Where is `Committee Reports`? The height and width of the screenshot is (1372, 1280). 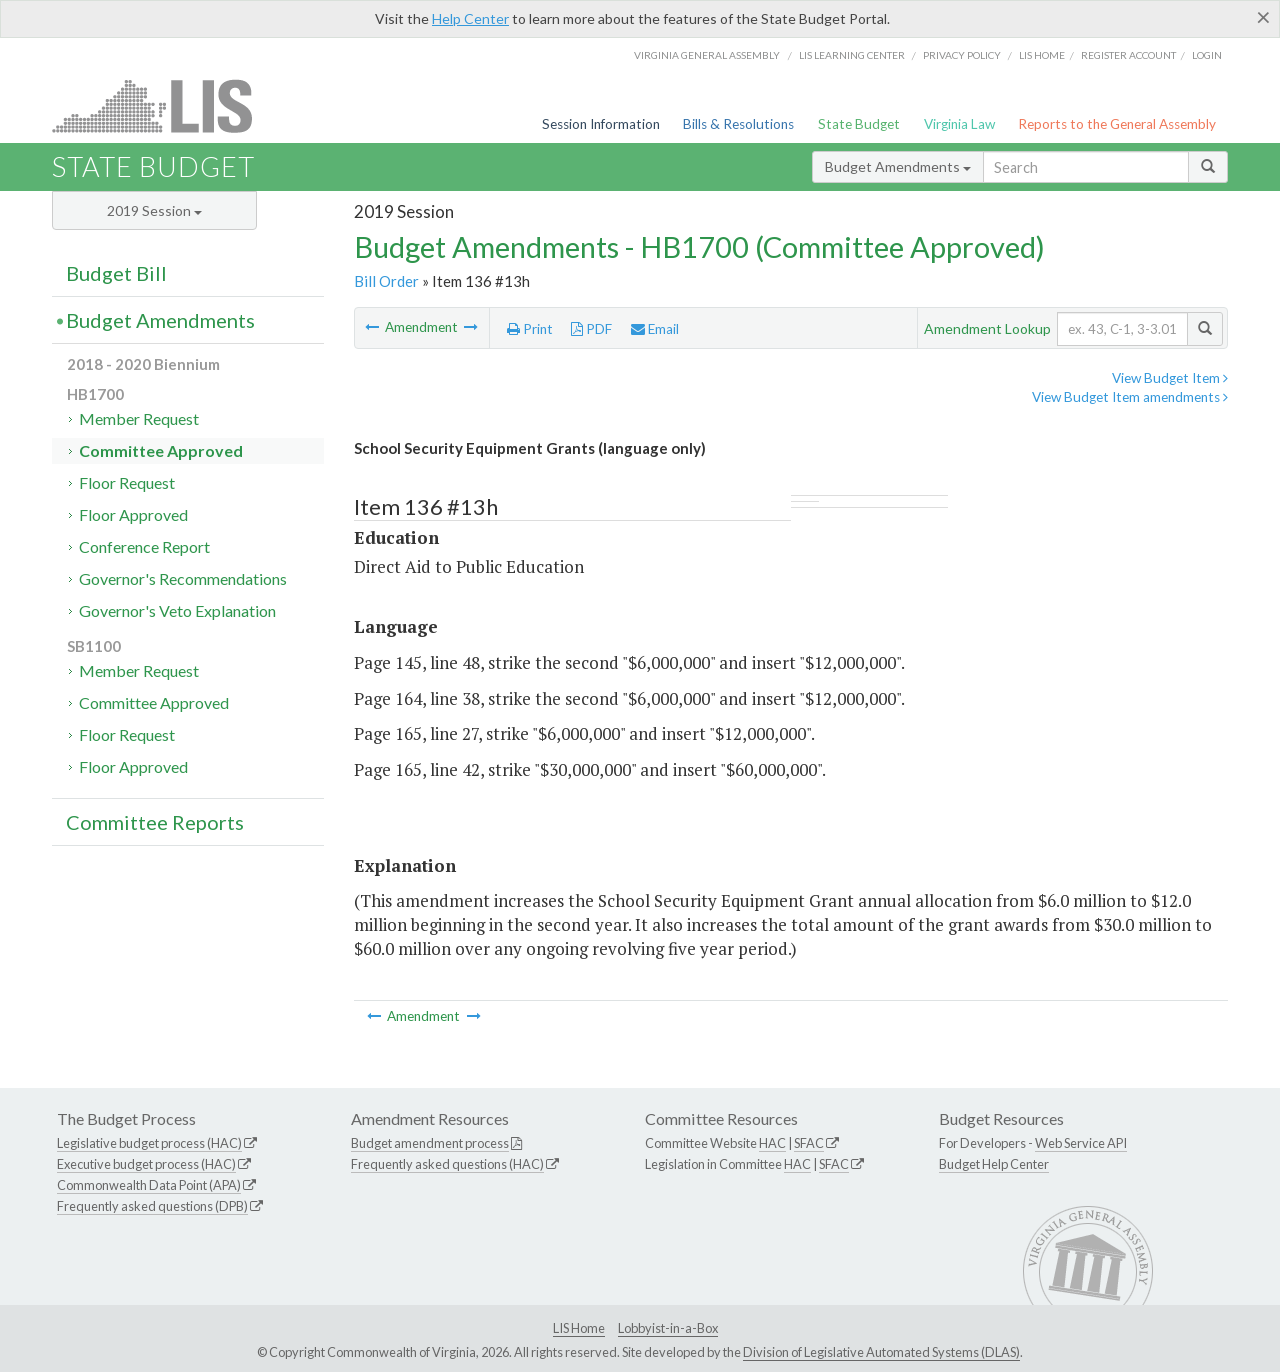 Committee Reports is located at coordinates (155, 822).